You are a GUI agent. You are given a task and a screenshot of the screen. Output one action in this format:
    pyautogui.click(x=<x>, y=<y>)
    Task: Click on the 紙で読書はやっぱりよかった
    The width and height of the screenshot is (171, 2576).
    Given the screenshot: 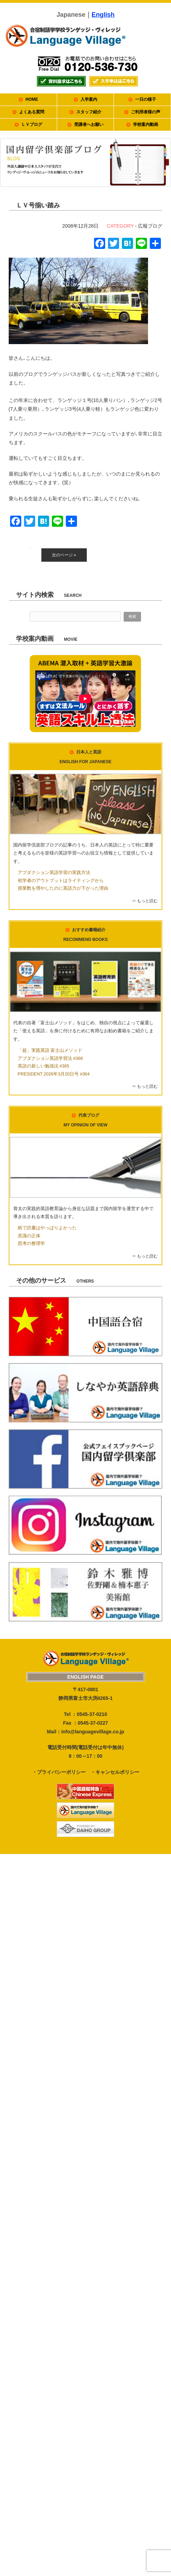 What is the action you would take?
    pyautogui.click(x=47, y=1227)
    